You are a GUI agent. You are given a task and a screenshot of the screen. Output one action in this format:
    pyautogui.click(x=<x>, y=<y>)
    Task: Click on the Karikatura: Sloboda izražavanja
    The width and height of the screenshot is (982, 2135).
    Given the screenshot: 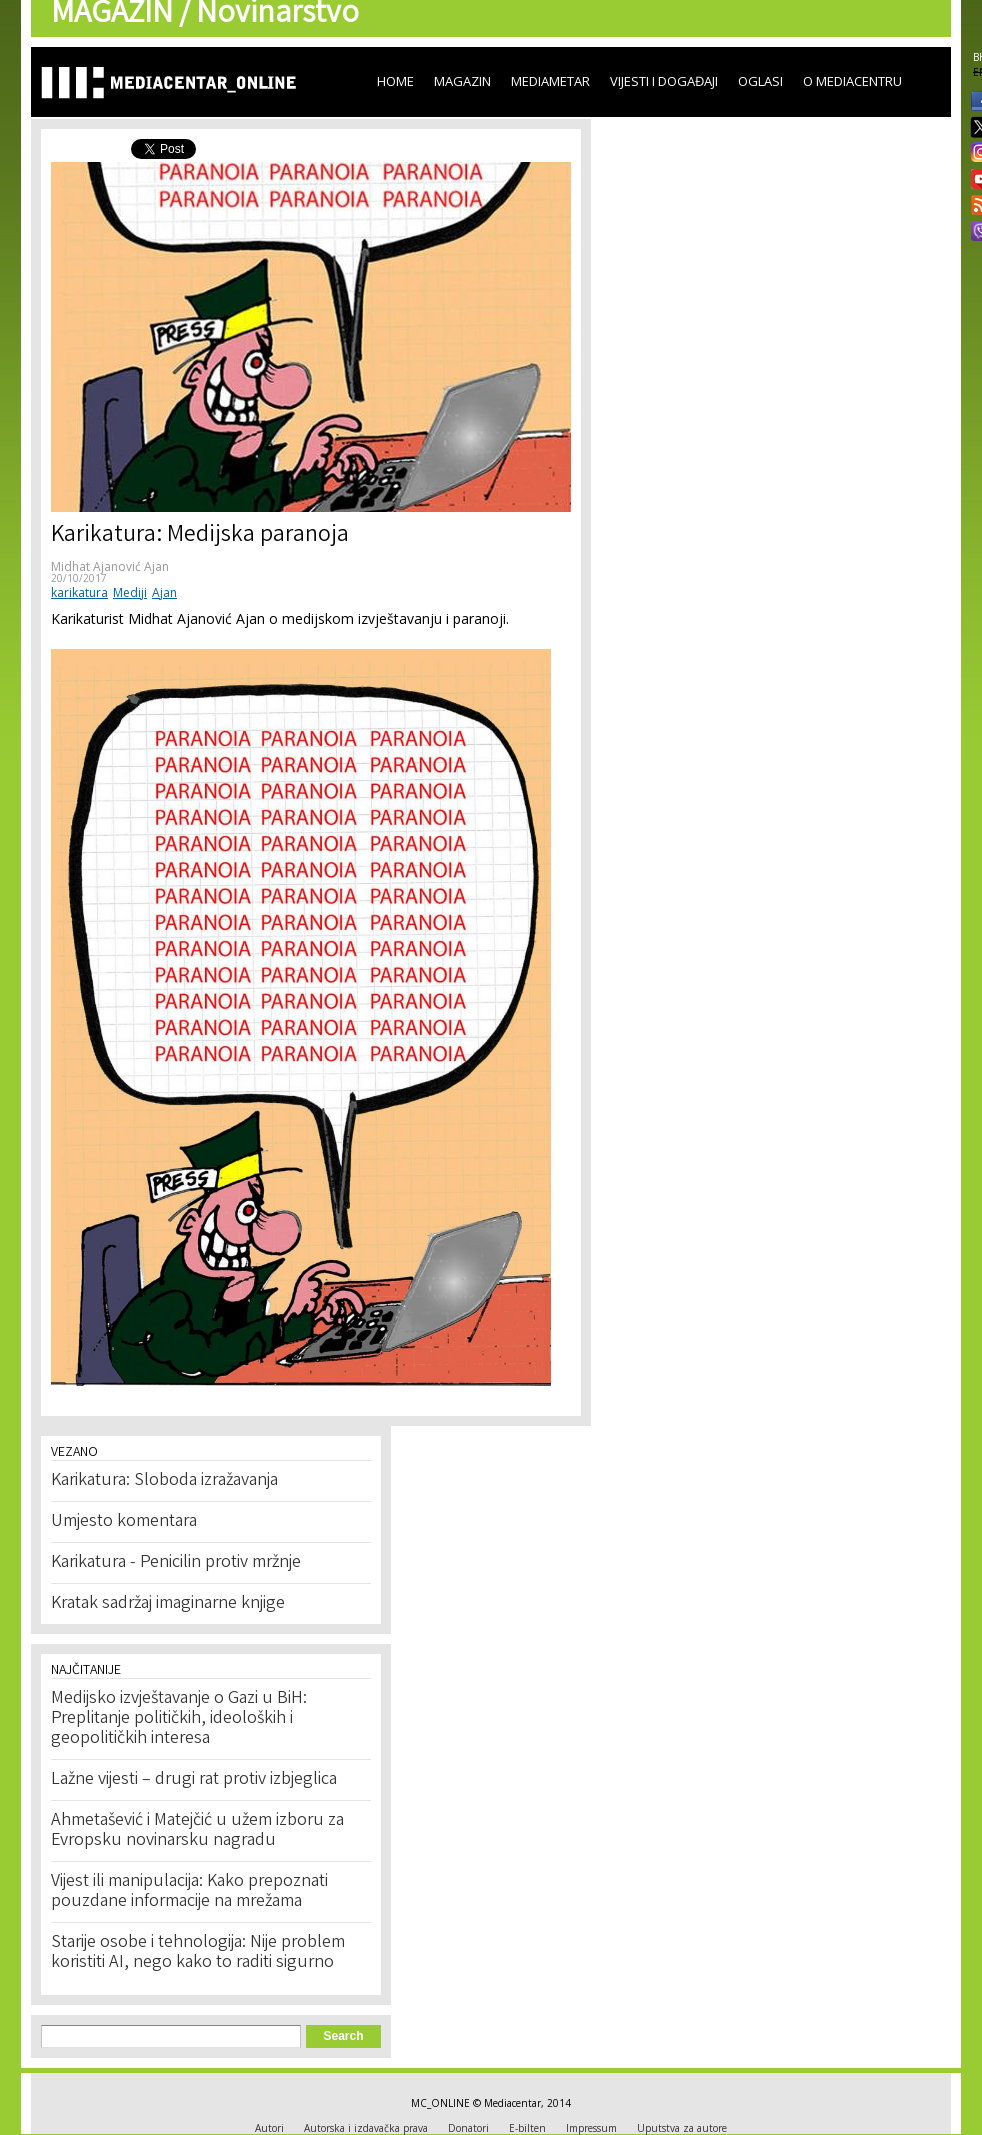 What is the action you would take?
    pyautogui.click(x=164, y=1481)
    